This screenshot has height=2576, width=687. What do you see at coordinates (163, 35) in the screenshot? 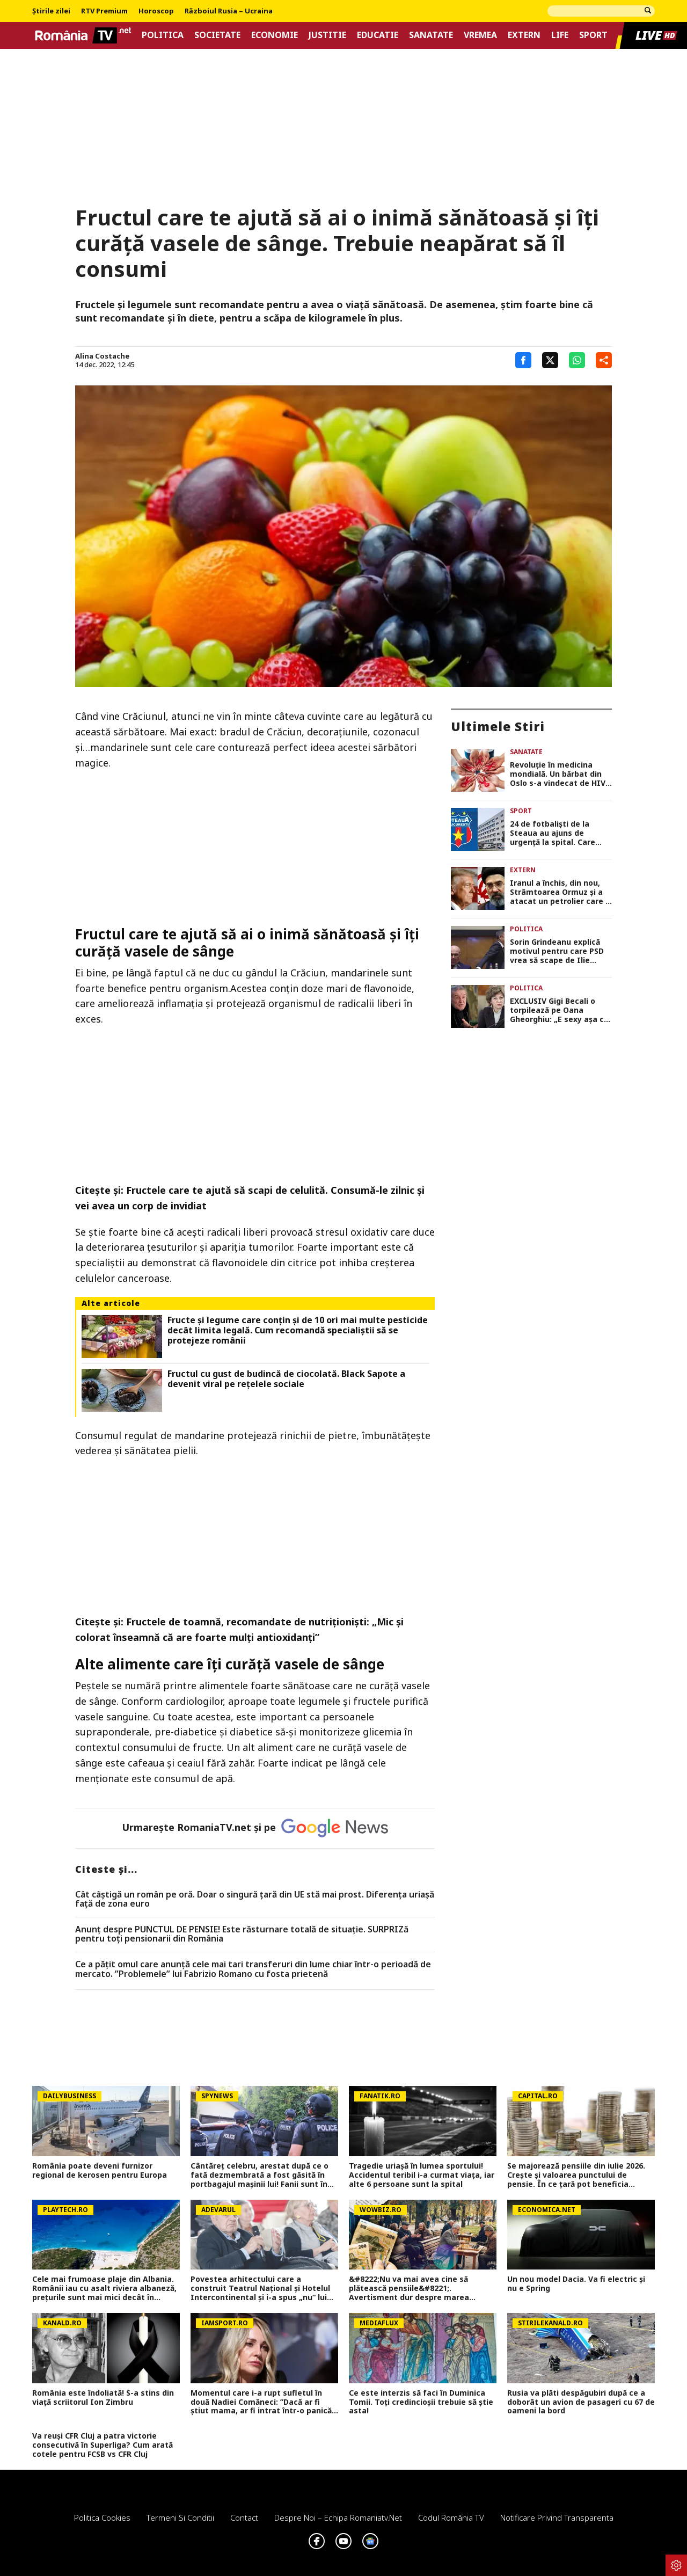
I see `Politica` at bounding box center [163, 35].